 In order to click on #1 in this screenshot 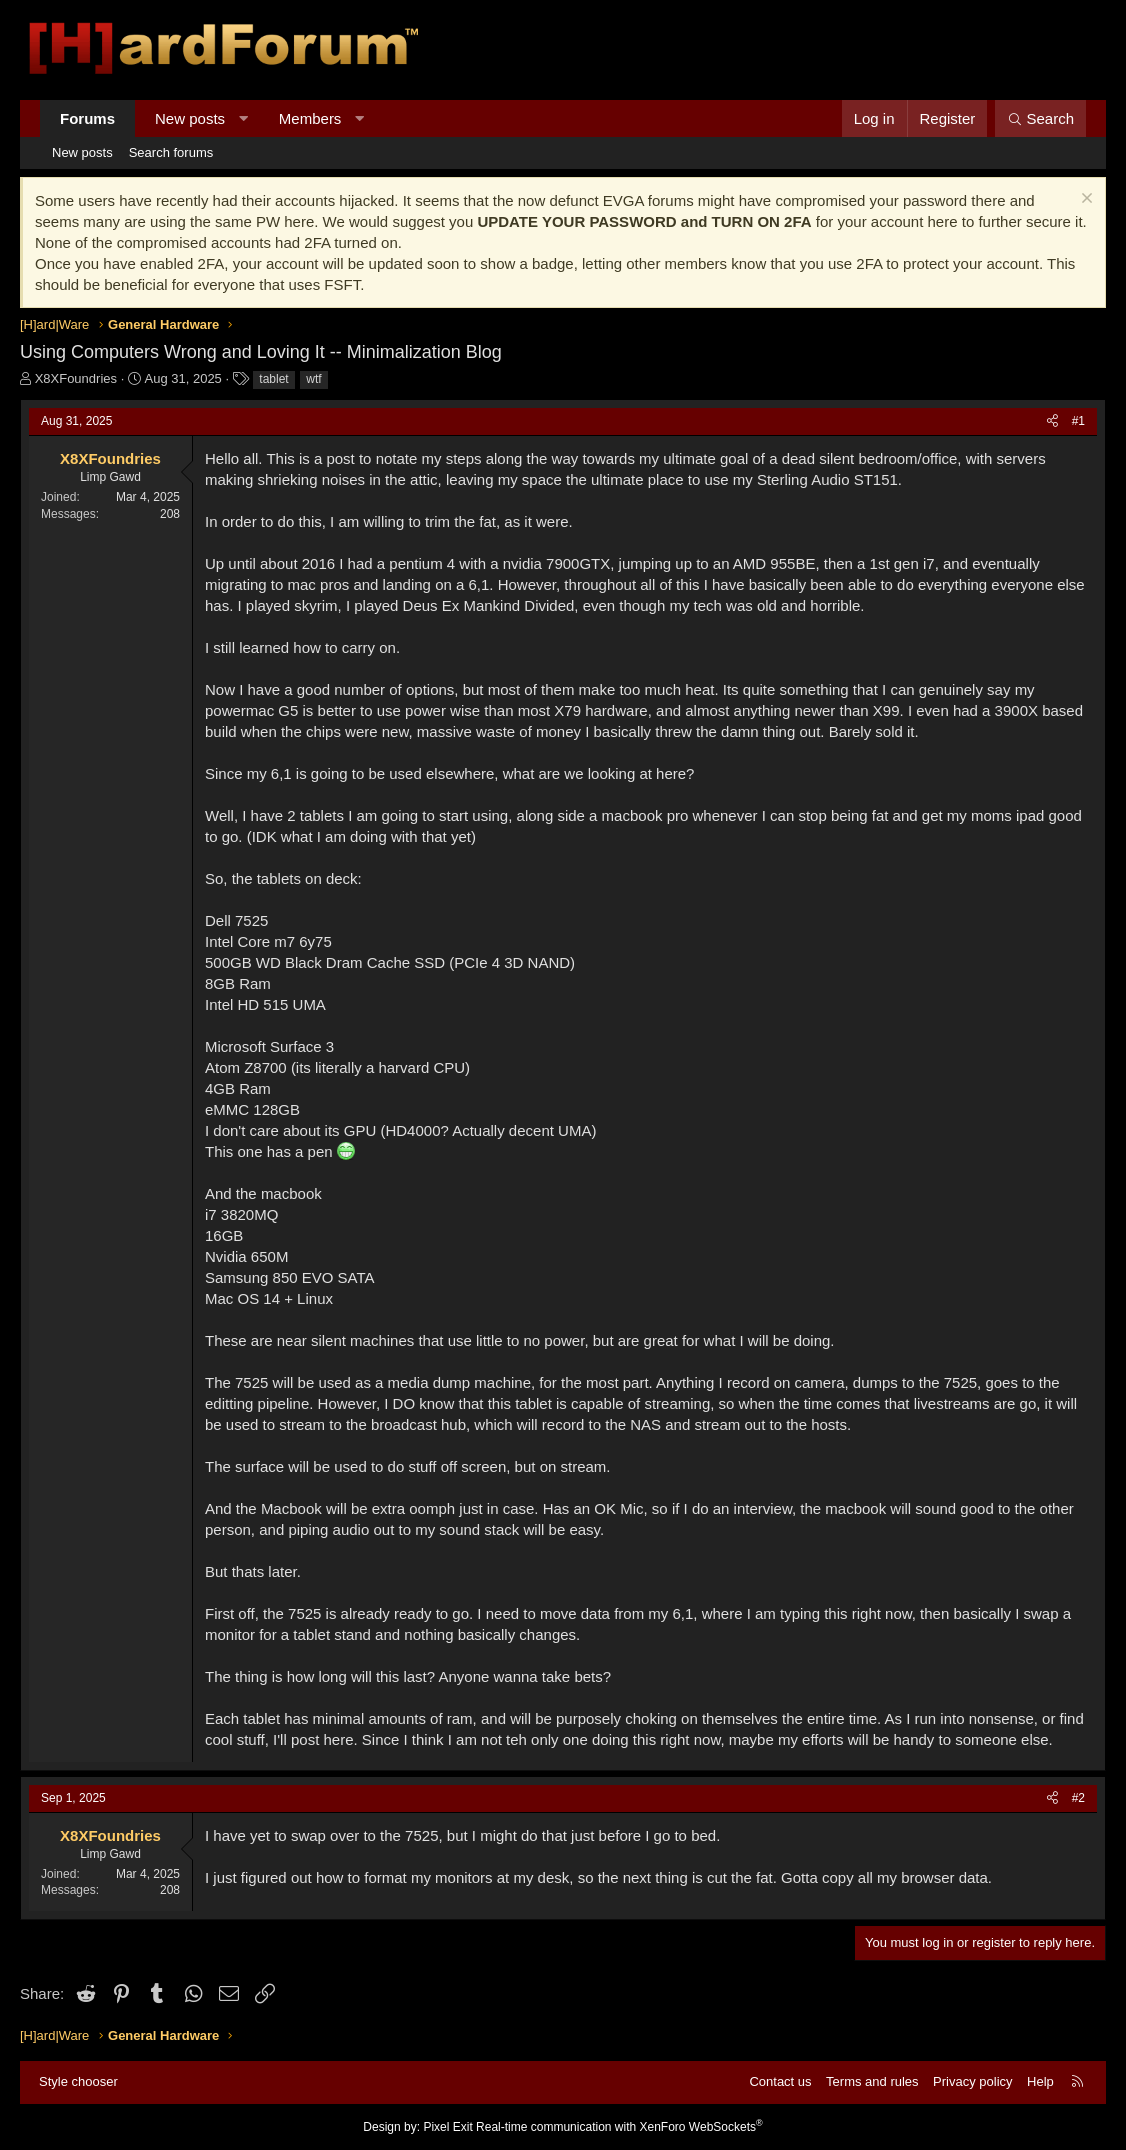, I will do `click(1078, 421)`.